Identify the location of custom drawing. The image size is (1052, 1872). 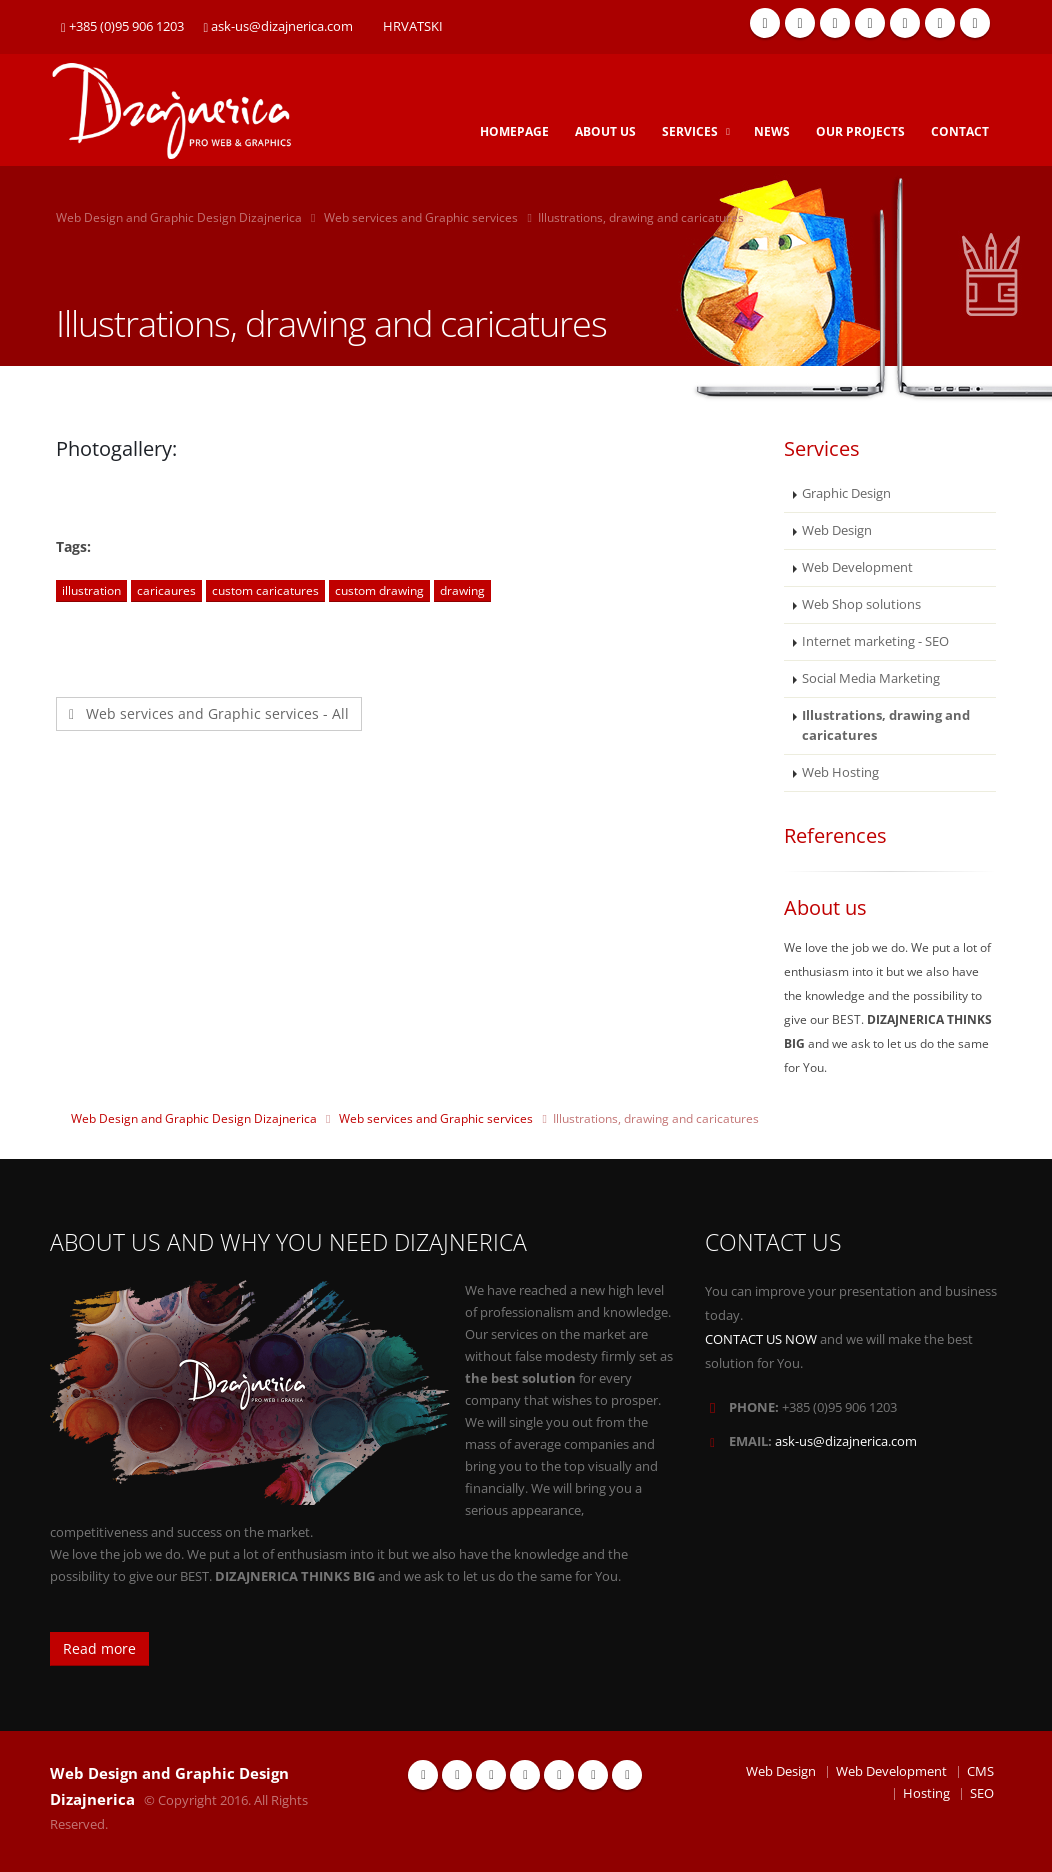
(379, 590).